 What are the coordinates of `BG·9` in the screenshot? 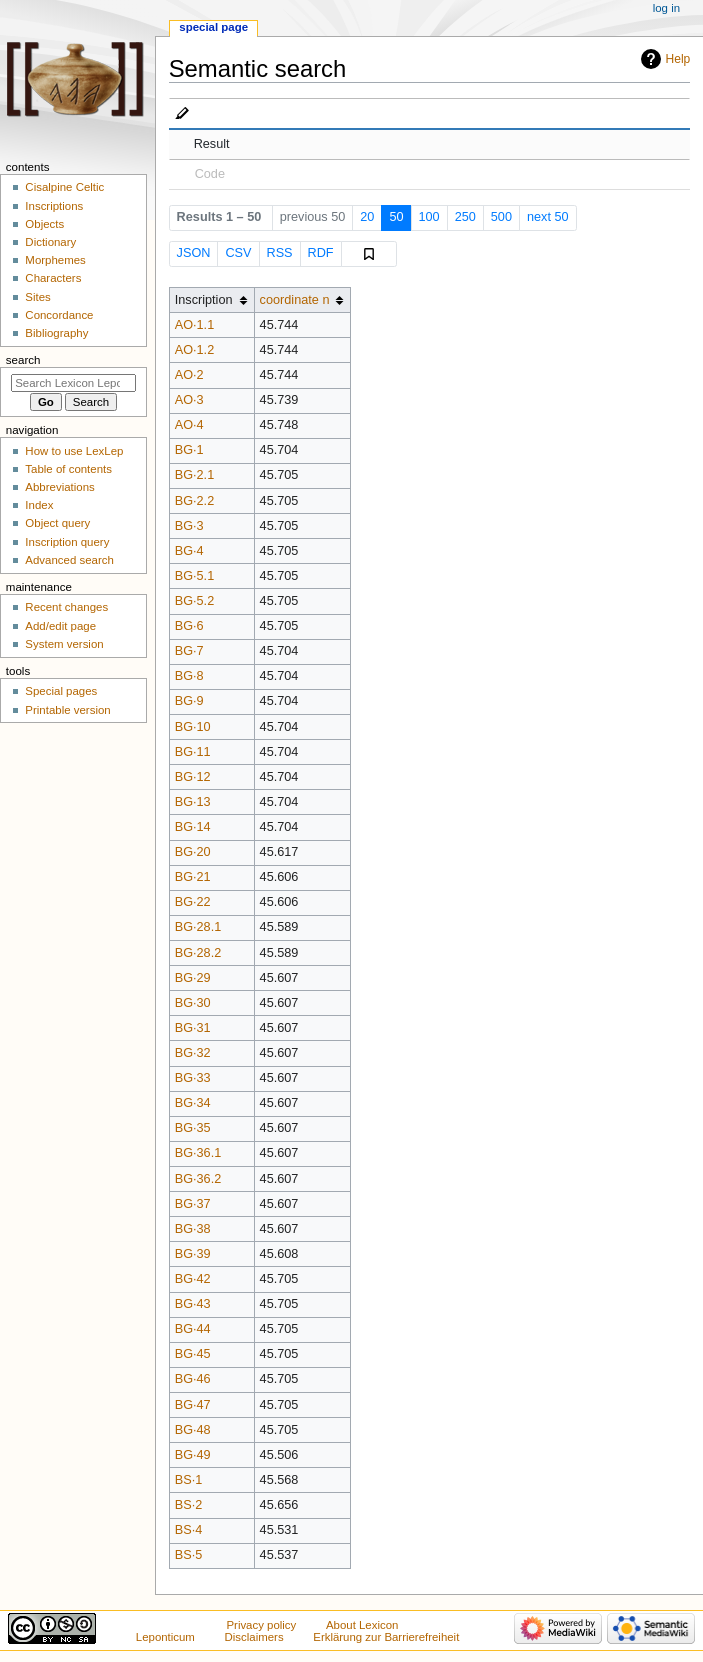 It's located at (189, 701).